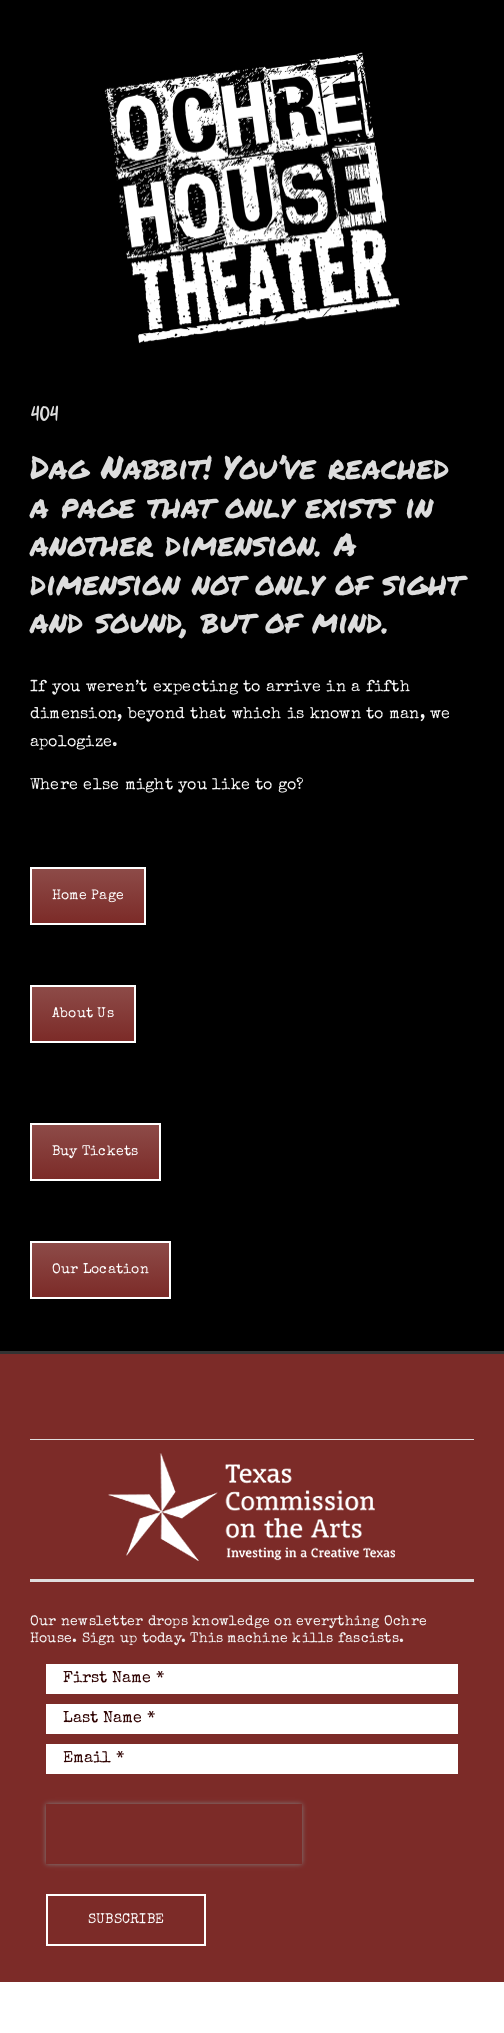 The width and height of the screenshot is (504, 2033). I want to click on [presentation], so click(174, 1834).